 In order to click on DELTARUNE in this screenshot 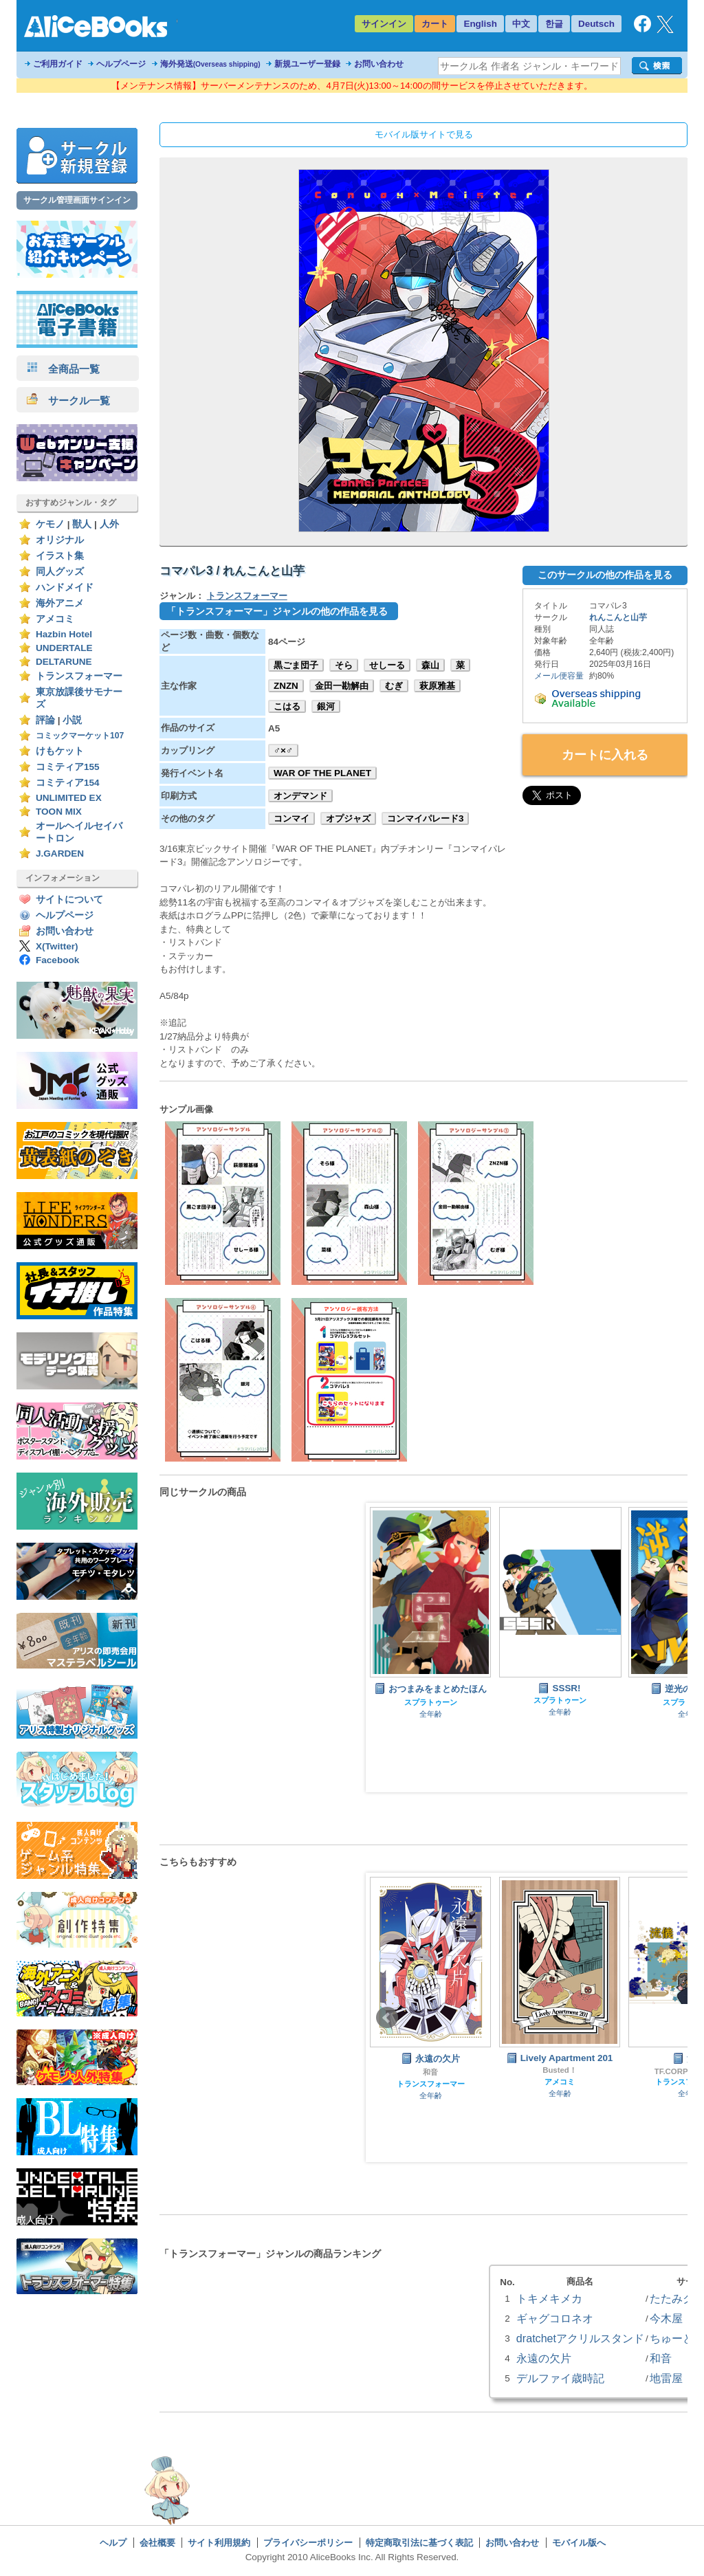, I will do `click(64, 662)`.